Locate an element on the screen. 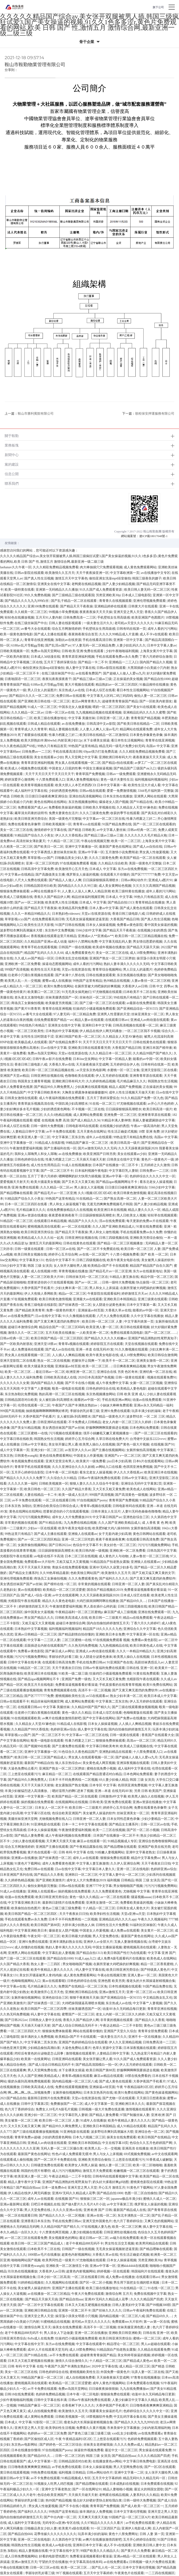  操逼软件视频免费看 is located at coordinates (88, 2450).